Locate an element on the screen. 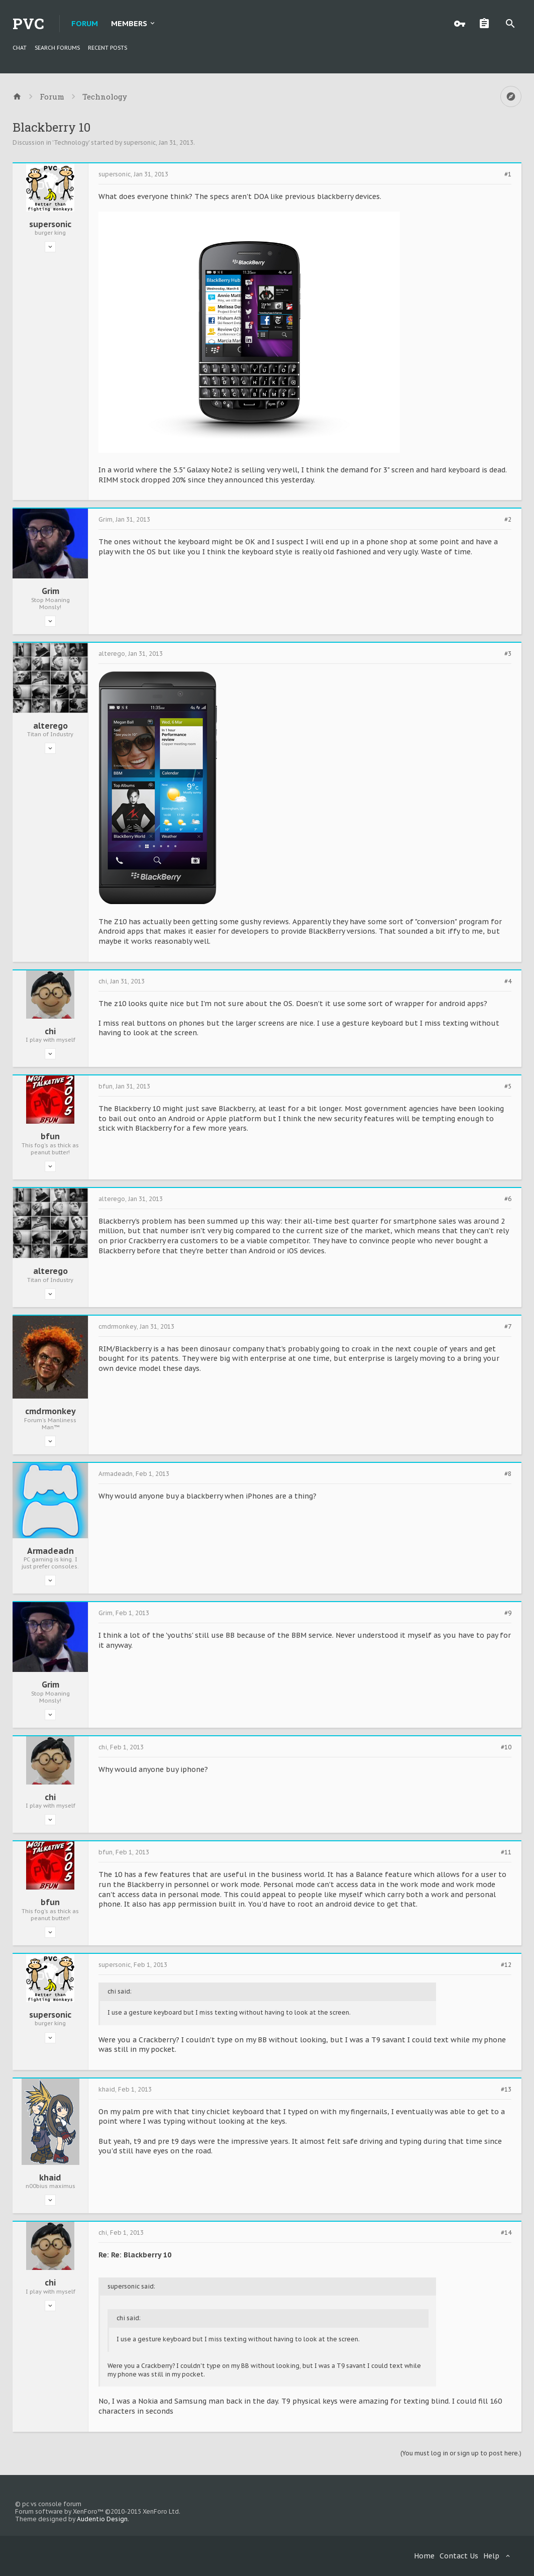  Contact Us is located at coordinates (459, 2555).